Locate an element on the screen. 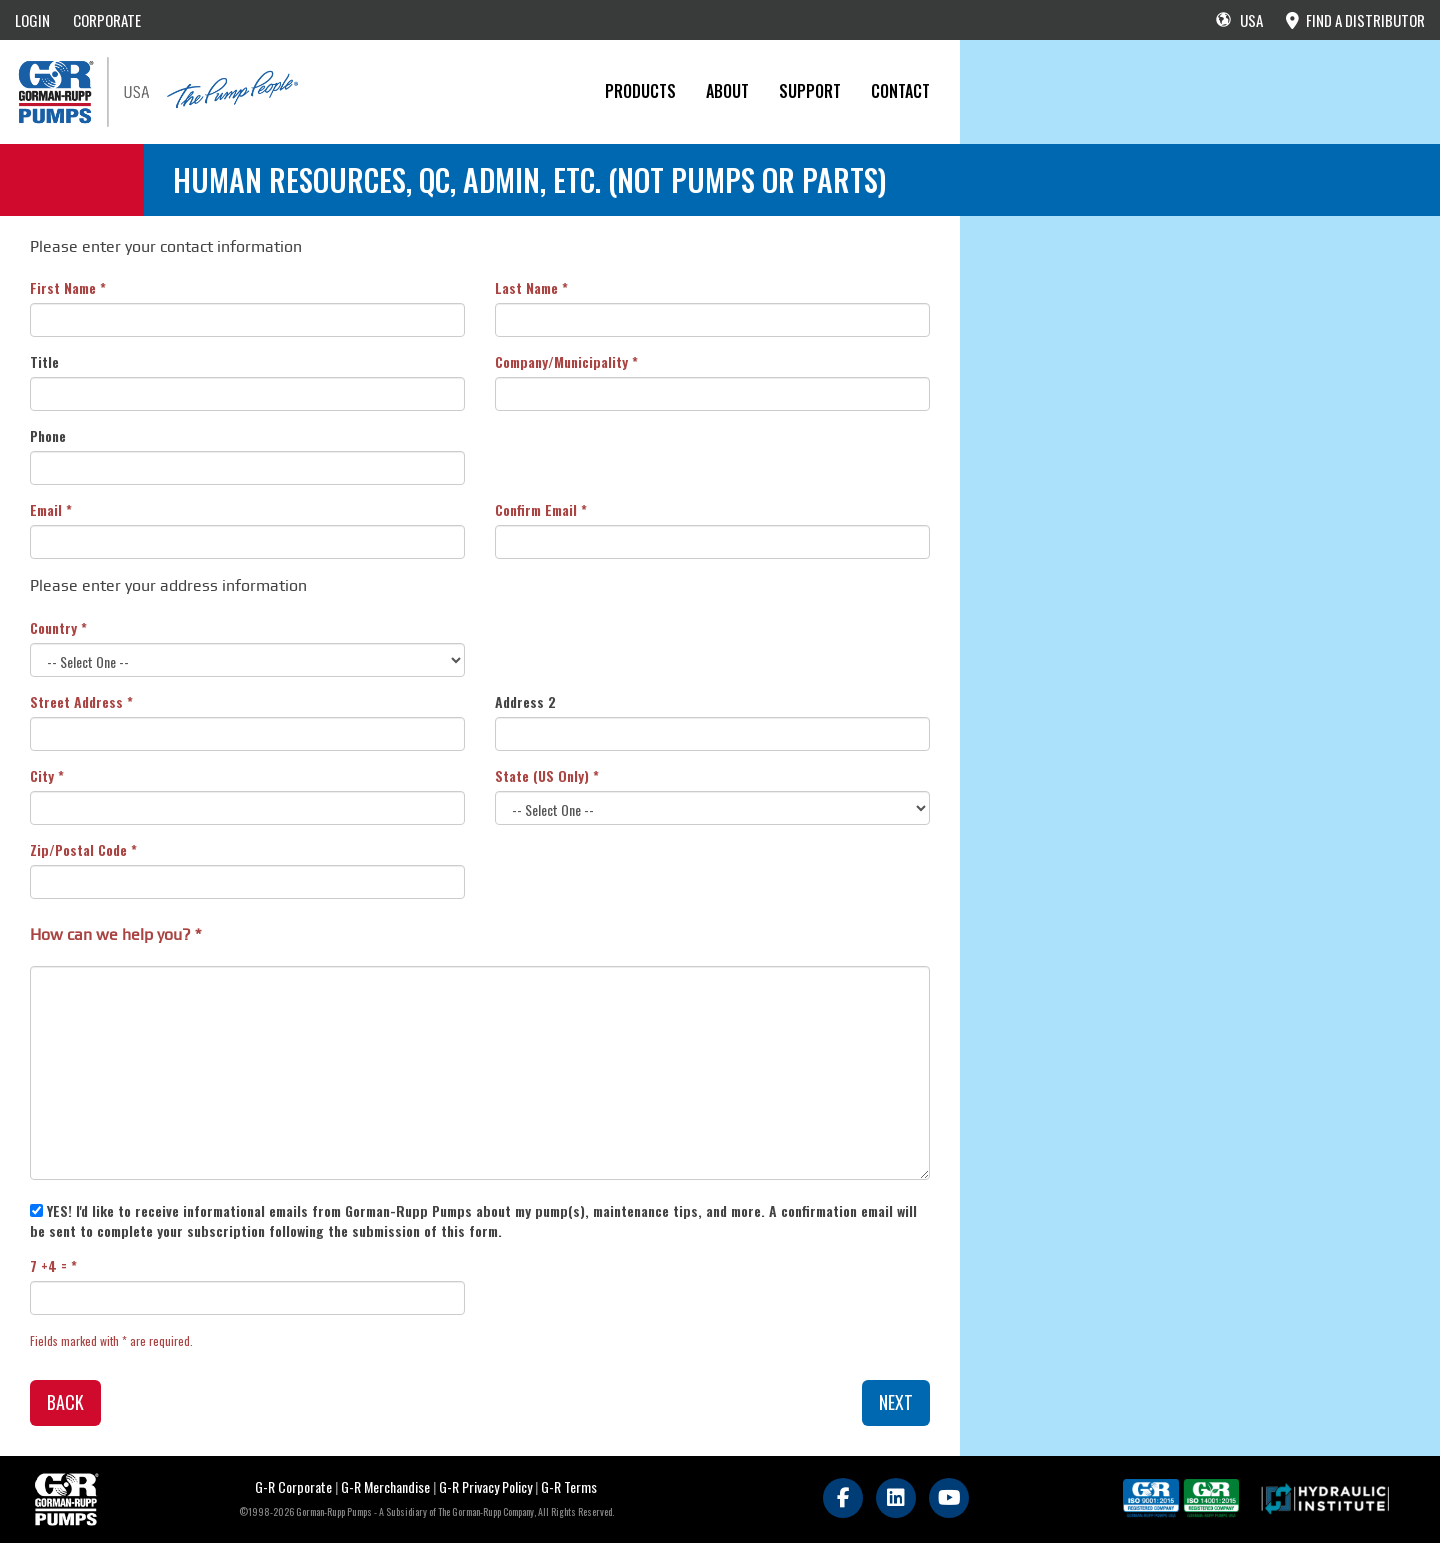  FIND A DISTRIBUTOR is located at coordinates (1355, 20).